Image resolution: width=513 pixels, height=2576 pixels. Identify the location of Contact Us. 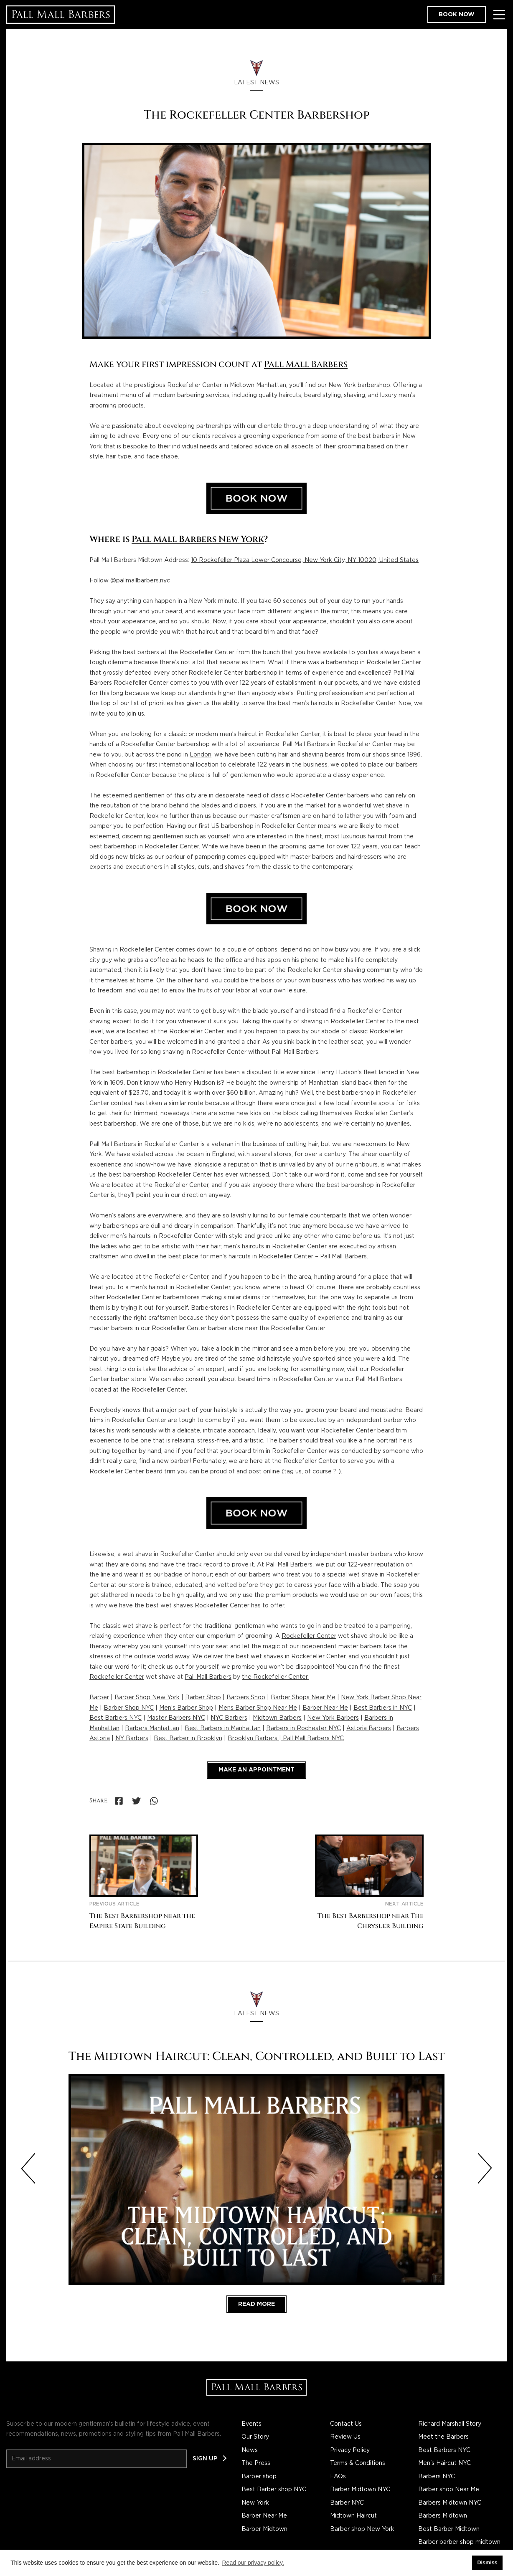
(346, 2424).